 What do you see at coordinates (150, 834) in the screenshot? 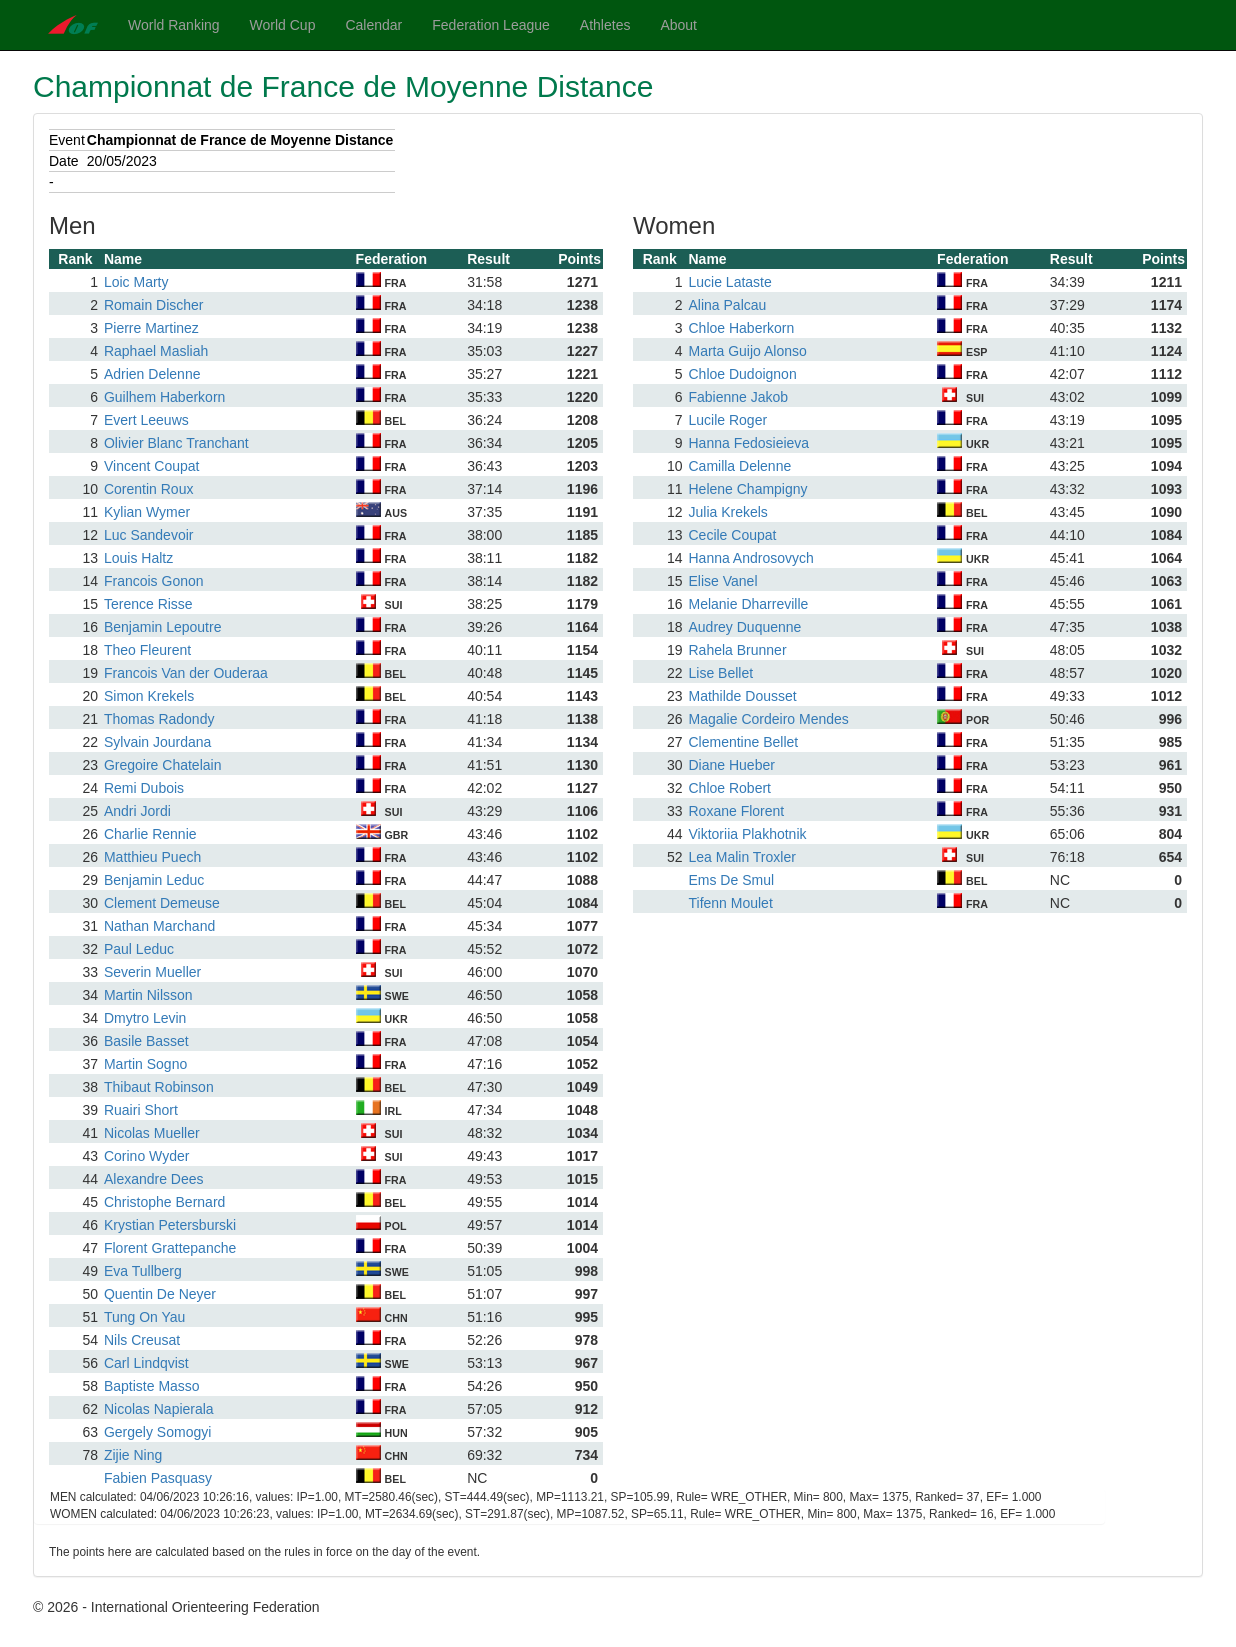
I see `Charlie Rennie` at bounding box center [150, 834].